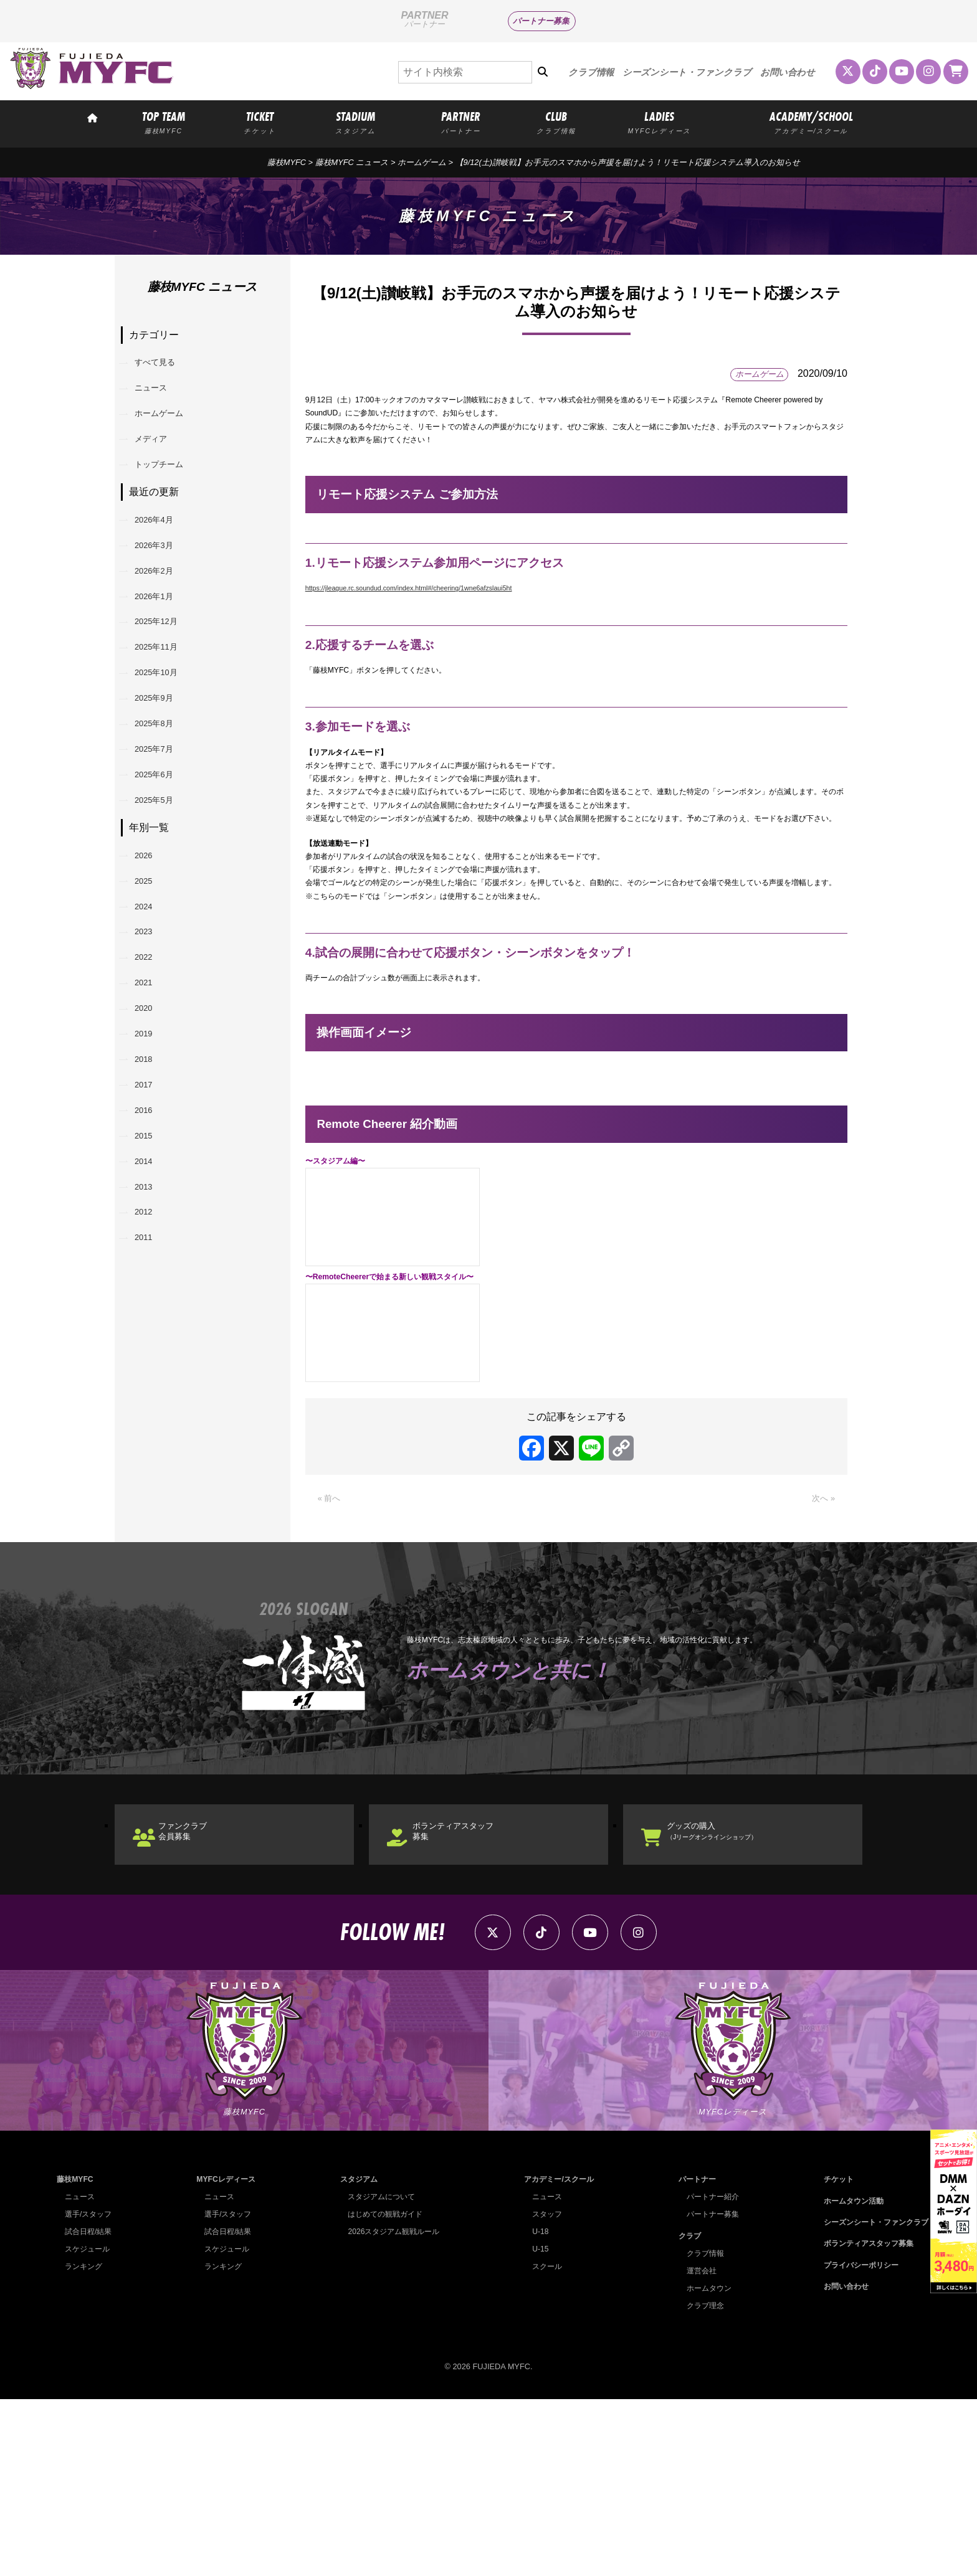 The width and height of the screenshot is (977, 2576). I want to click on ランキング, so click(85, 2443).